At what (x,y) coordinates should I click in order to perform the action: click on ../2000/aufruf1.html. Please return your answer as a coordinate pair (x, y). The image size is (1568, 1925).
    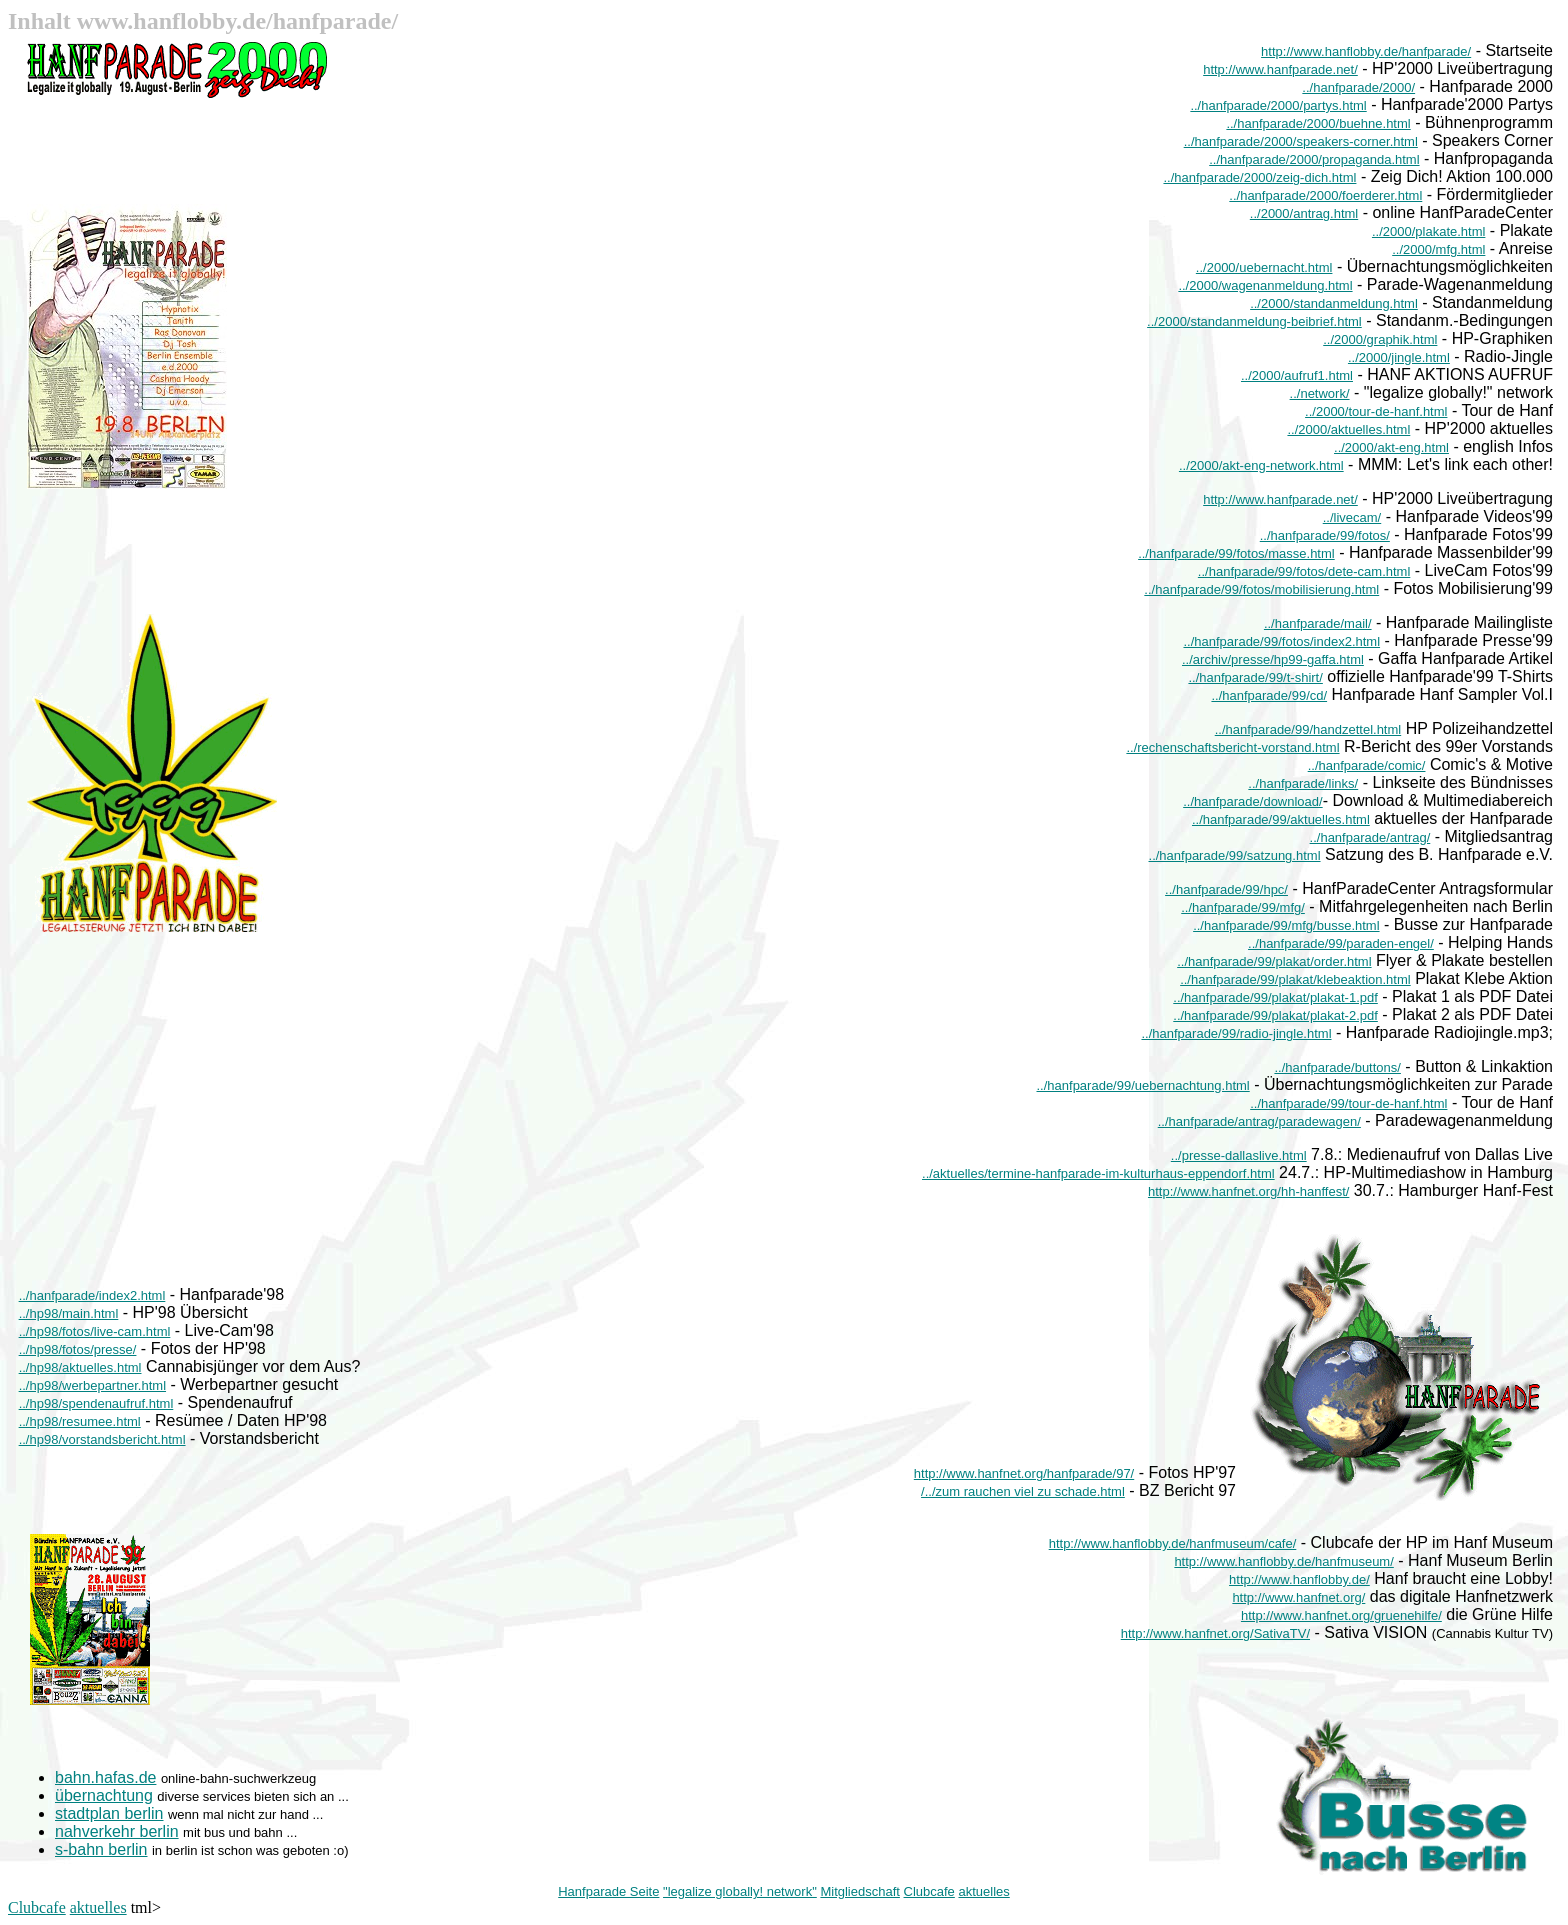
    Looking at the image, I should click on (1297, 375).